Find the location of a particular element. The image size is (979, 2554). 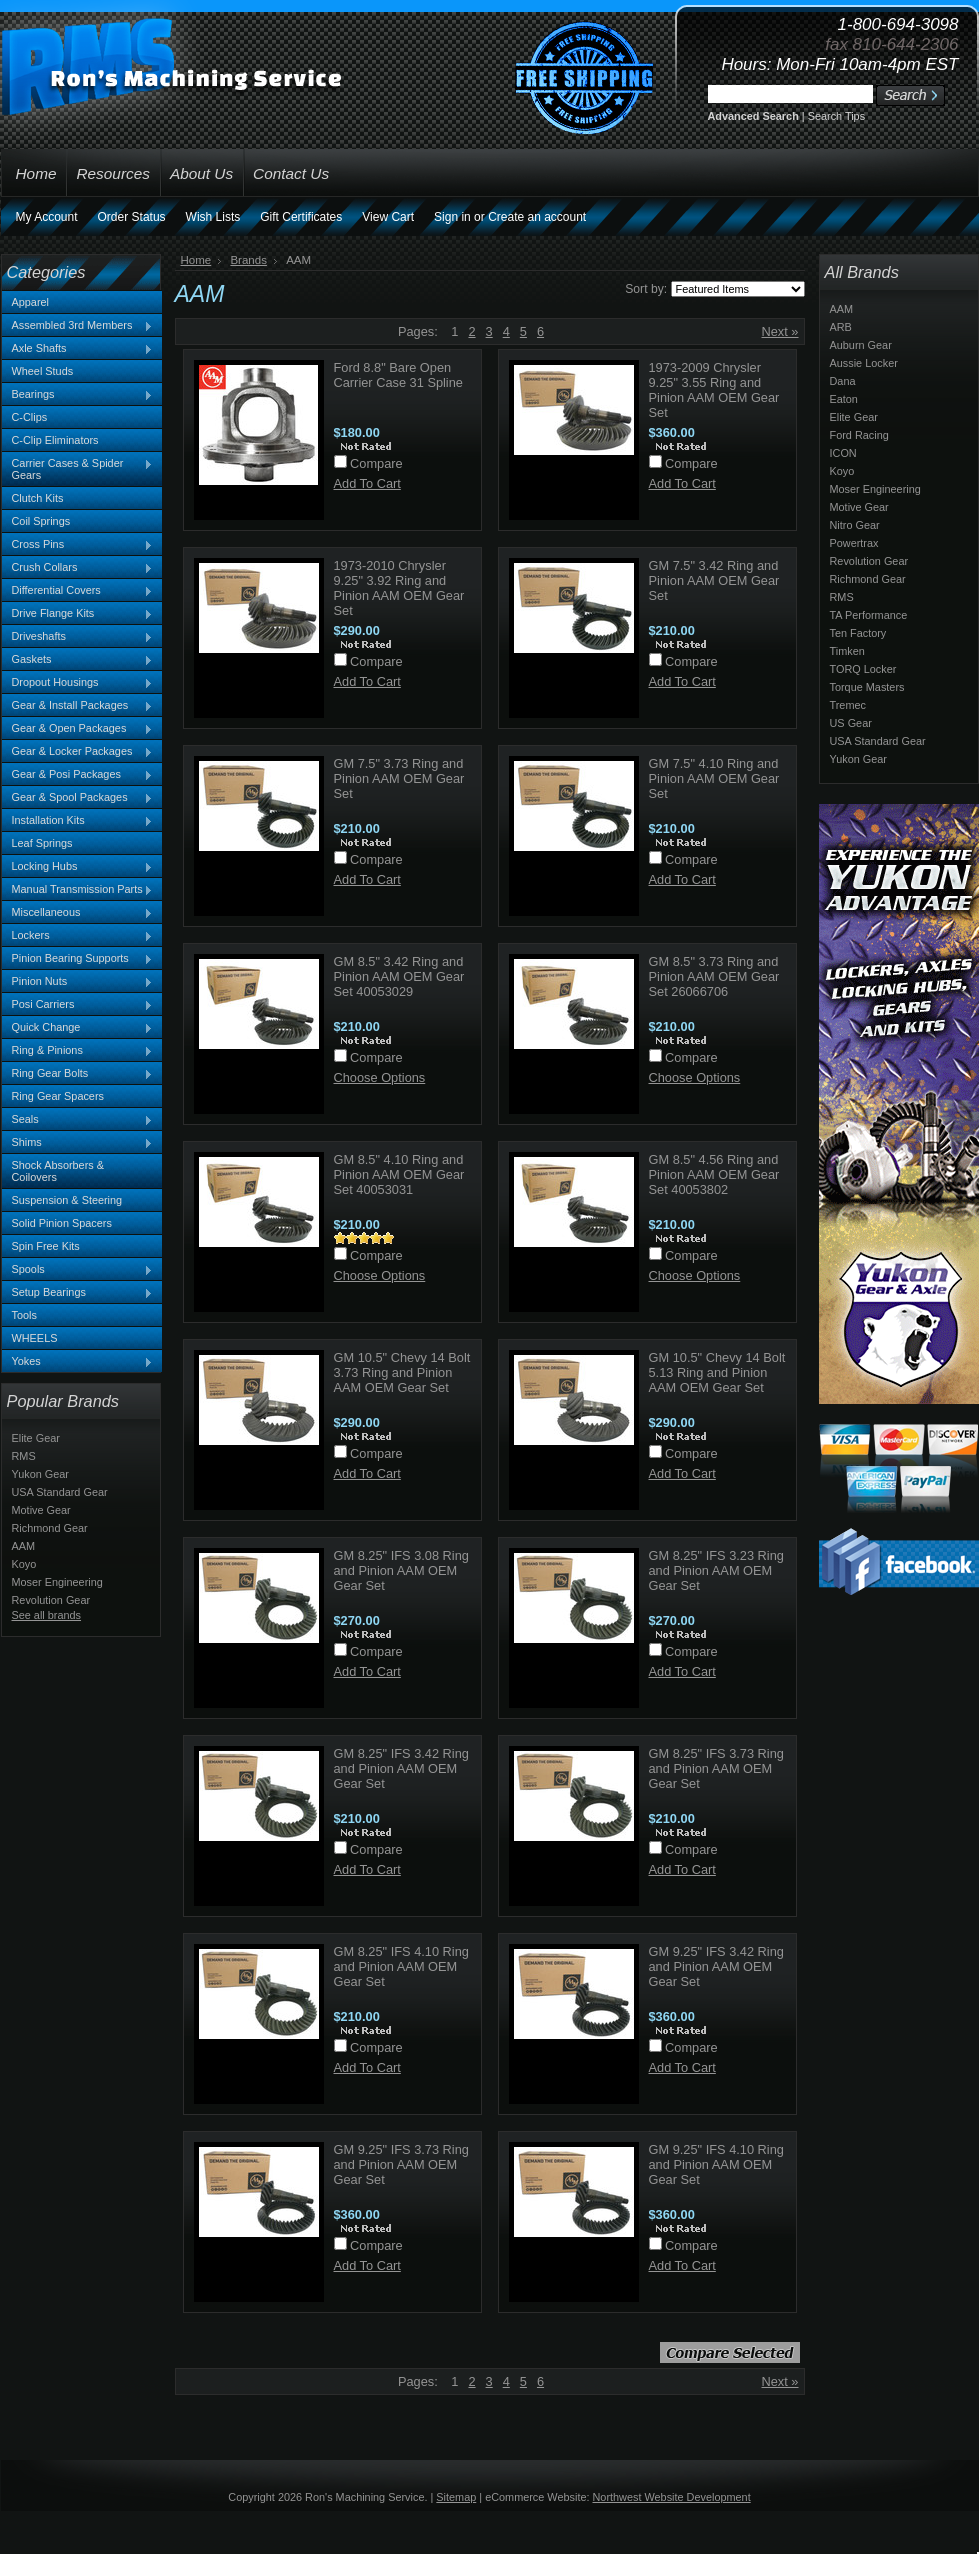

Yukon Gear is located at coordinates (40, 1474).